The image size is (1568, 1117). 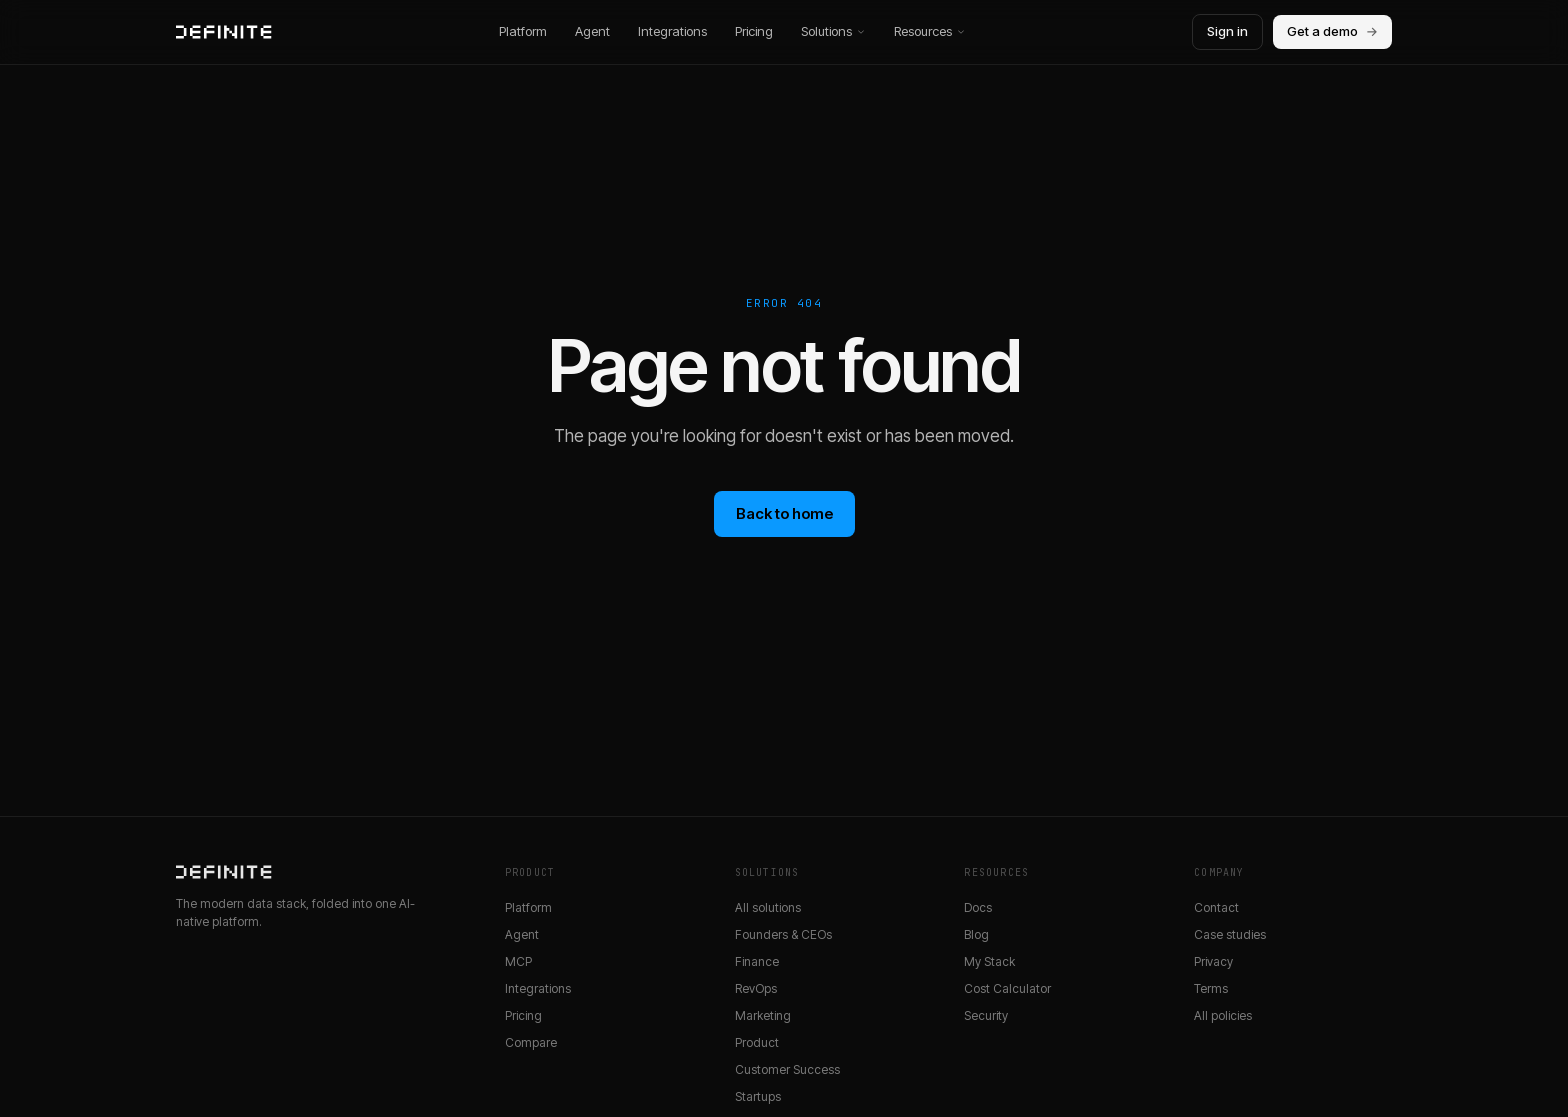 What do you see at coordinates (757, 1042) in the screenshot?
I see `Product` at bounding box center [757, 1042].